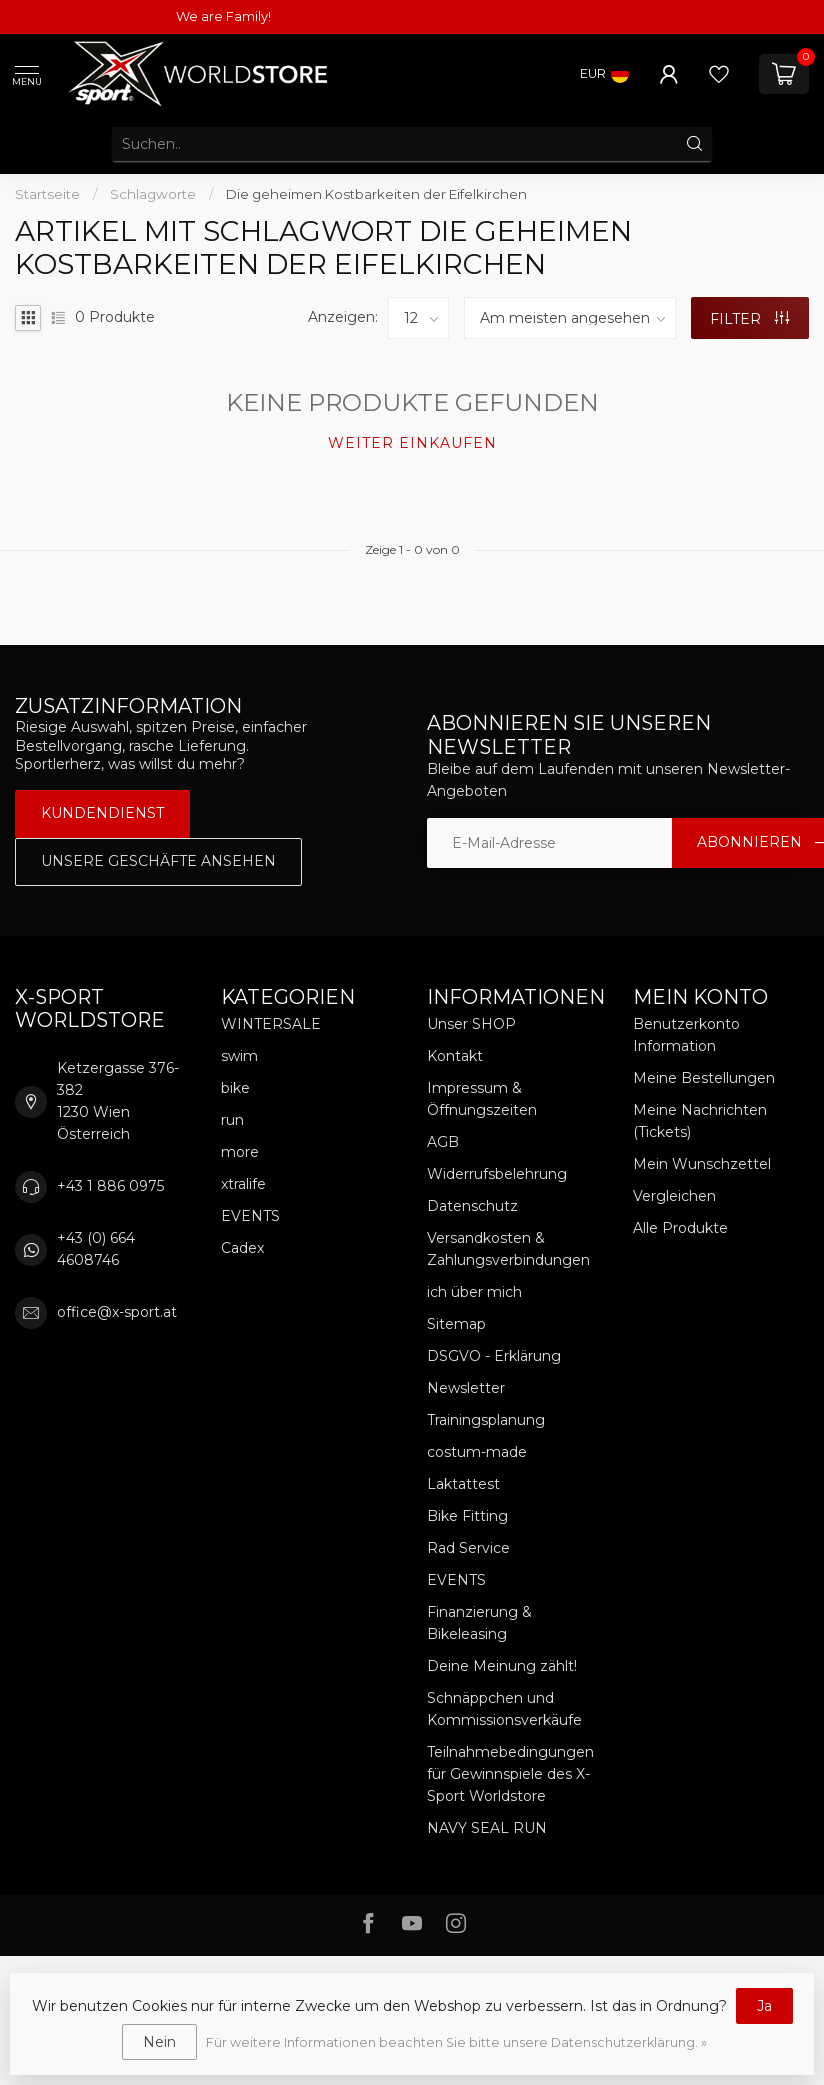  What do you see at coordinates (232, 1120) in the screenshot?
I see `run` at bounding box center [232, 1120].